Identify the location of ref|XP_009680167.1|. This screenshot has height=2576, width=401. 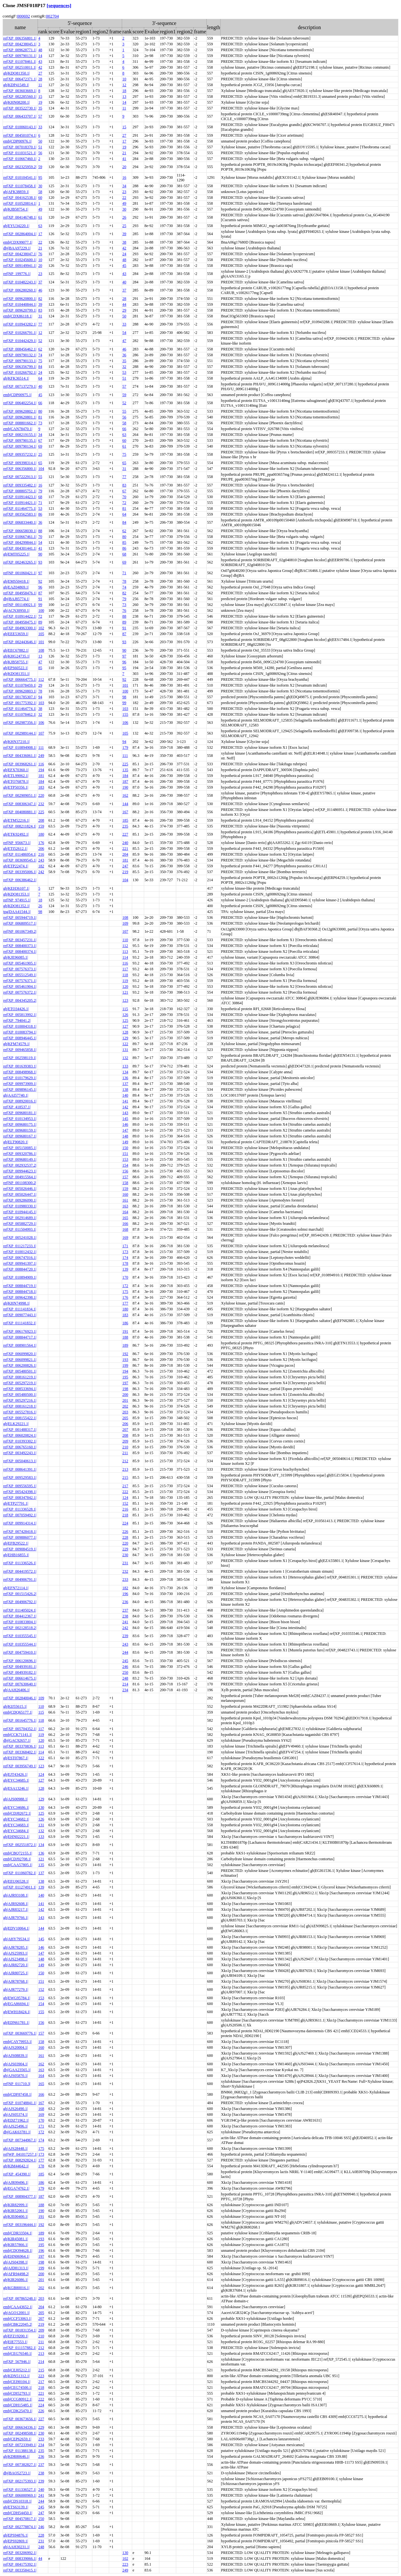
(19, 1136).